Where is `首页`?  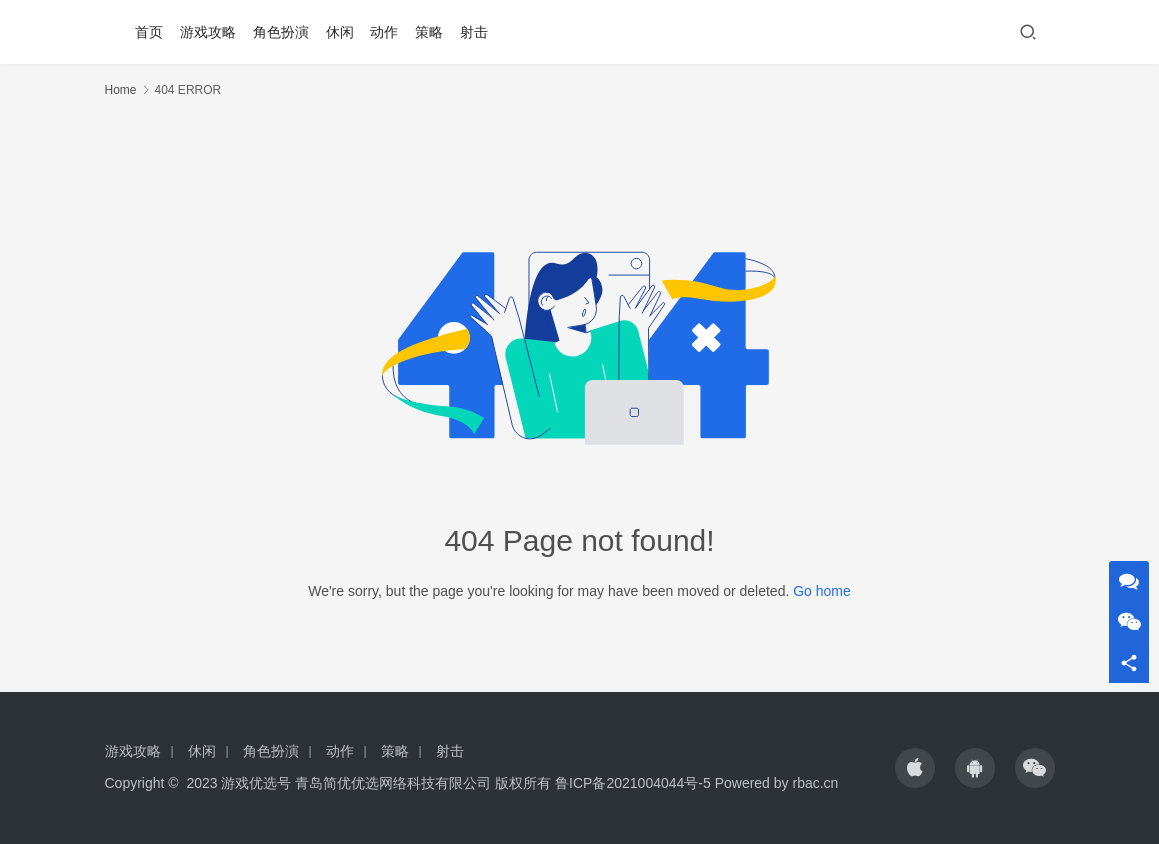
首页 is located at coordinates (149, 32).